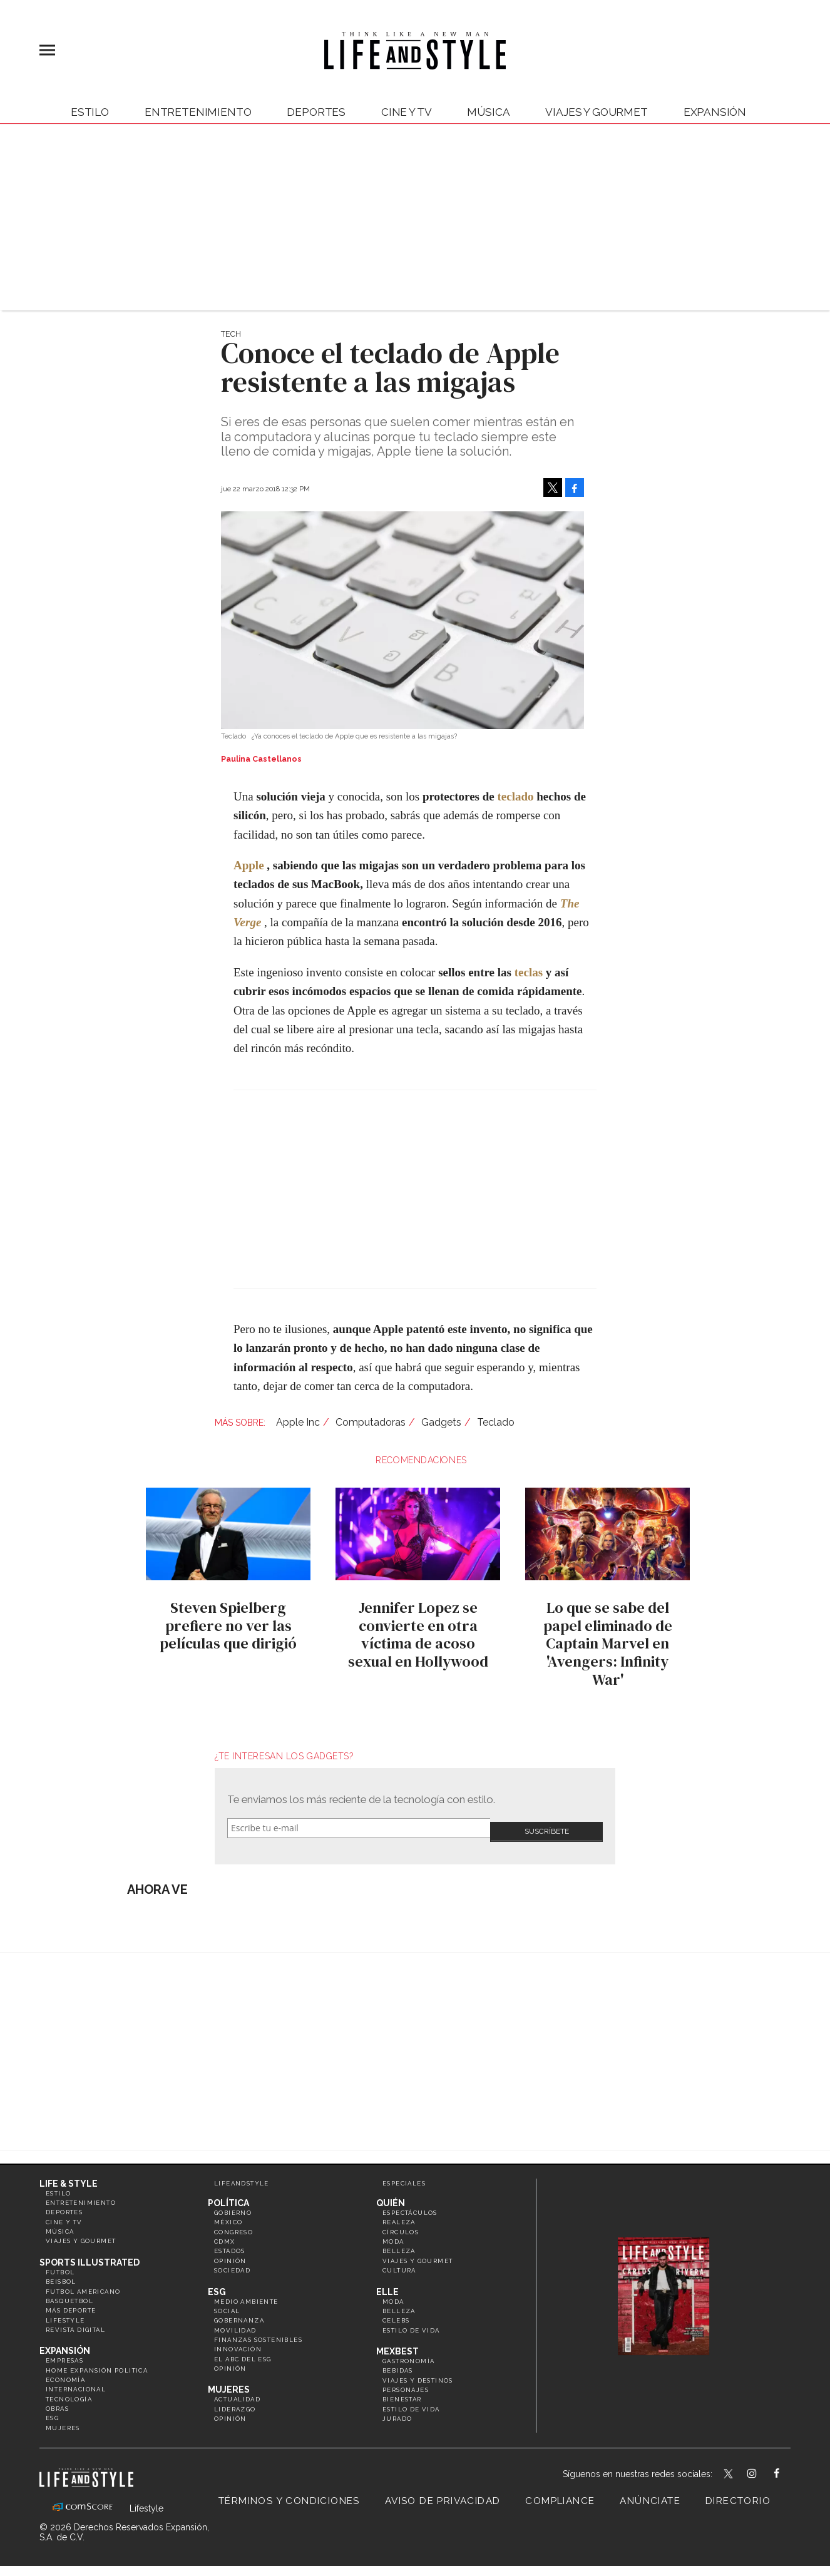  What do you see at coordinates (57, 2401) in the screenshot?
I see `Obras` at bounding box center [57, 2401].